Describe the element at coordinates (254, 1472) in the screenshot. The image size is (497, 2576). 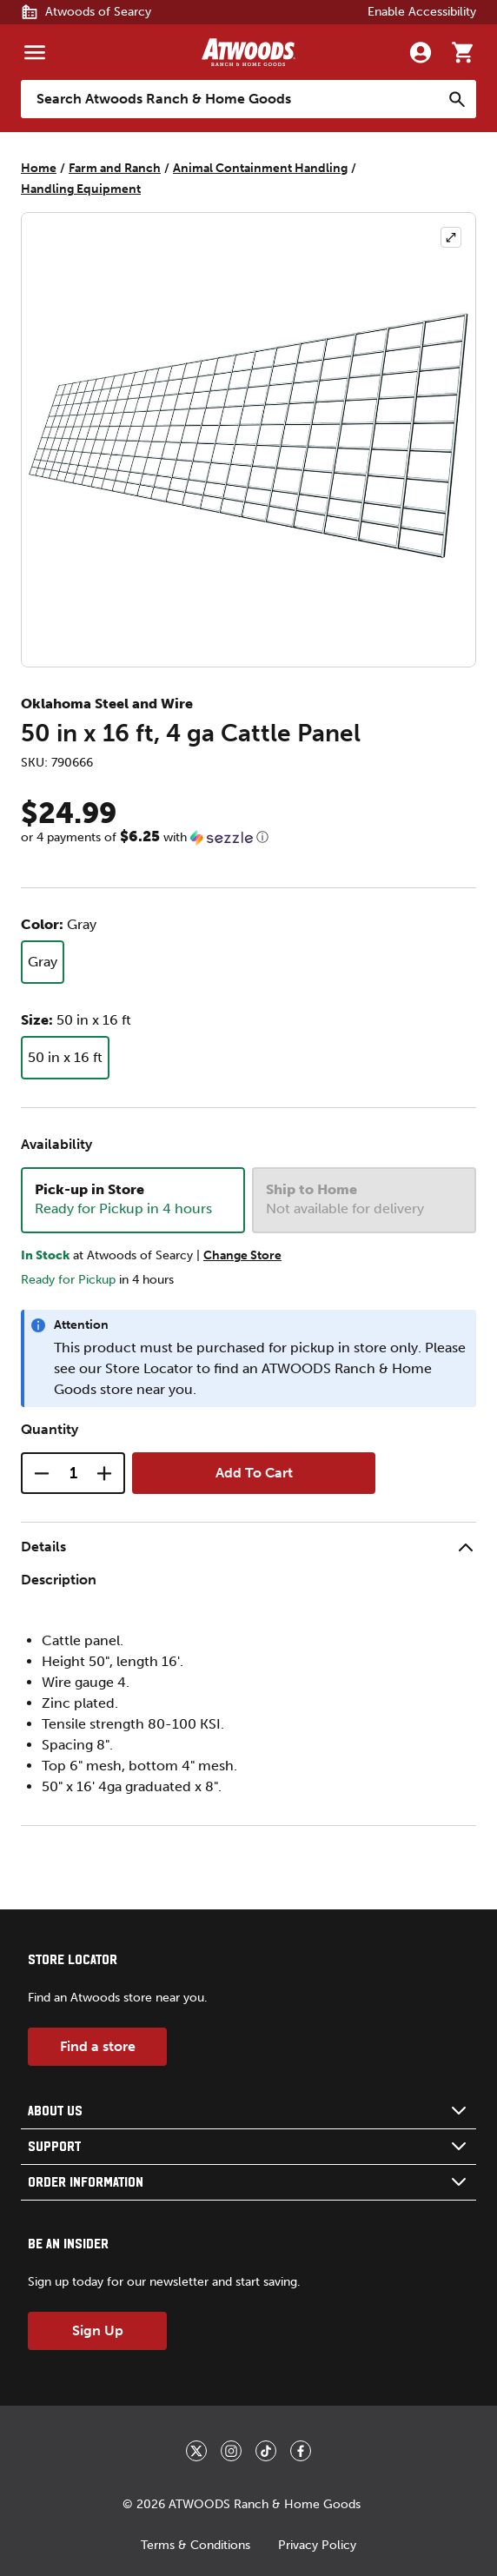
I see `Add To Cart` at that location.